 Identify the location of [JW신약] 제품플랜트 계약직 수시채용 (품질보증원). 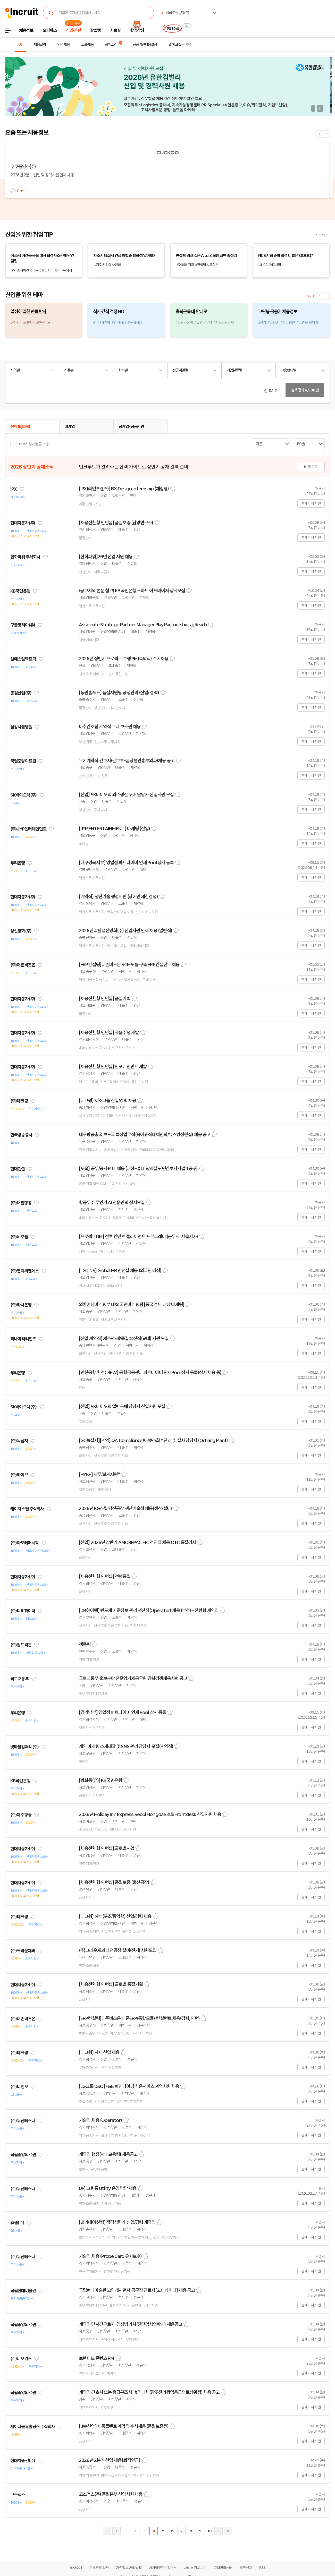
(124, 2426).